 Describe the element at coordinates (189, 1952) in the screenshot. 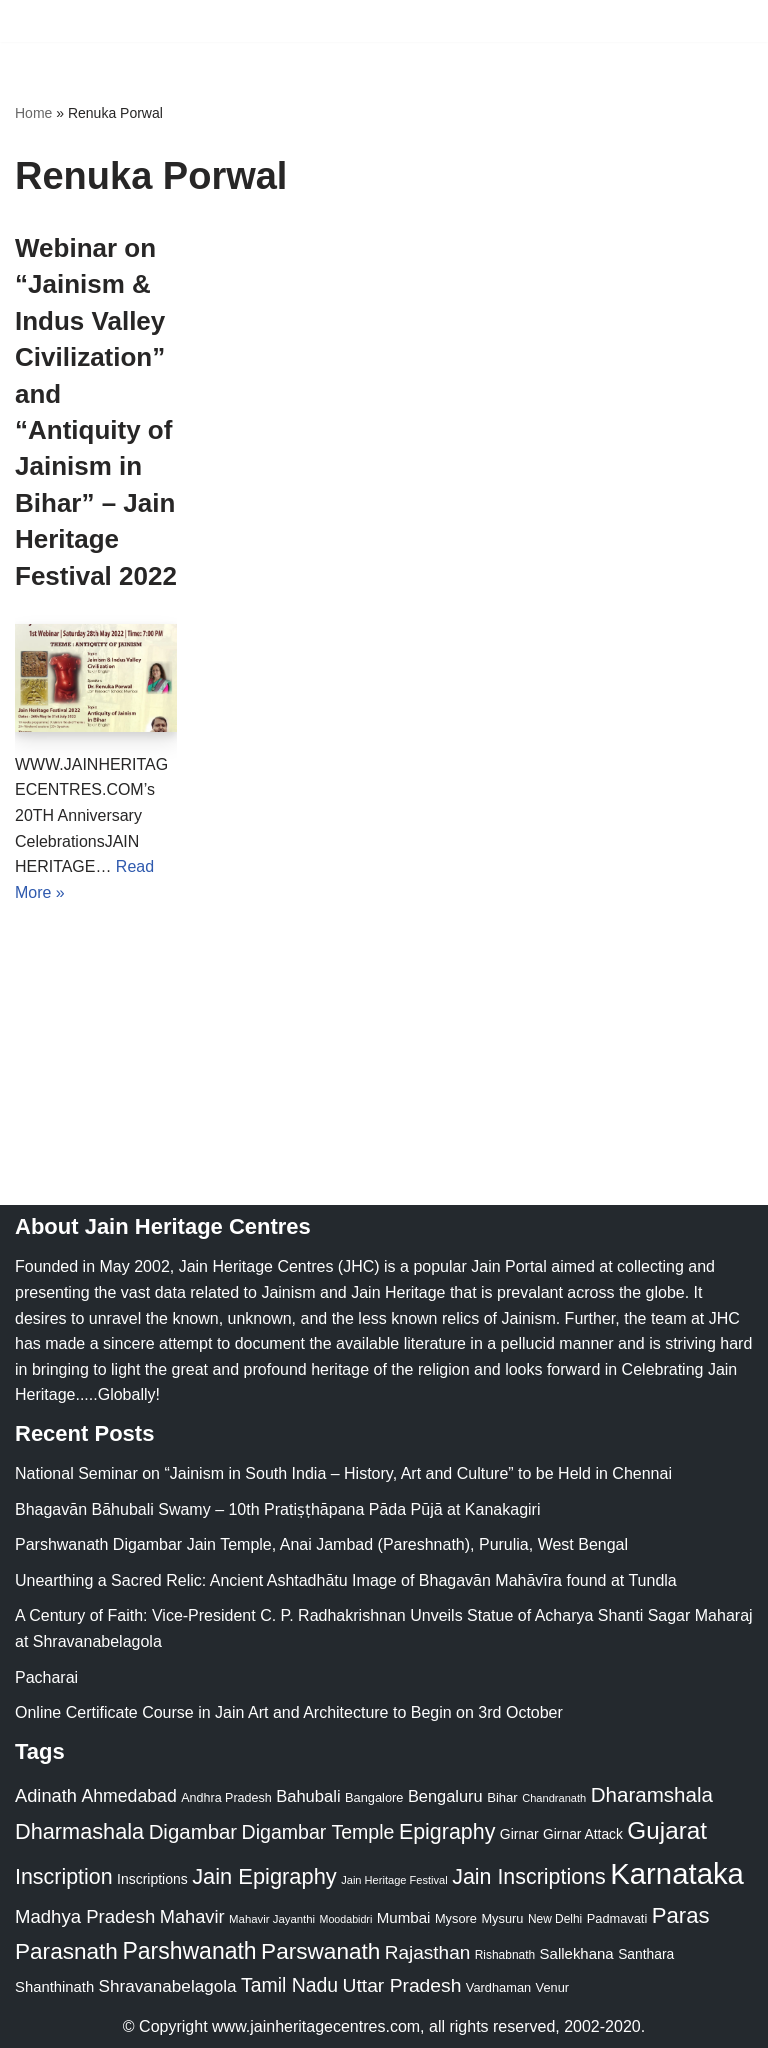

I see `Parshwanath [Parshwanath (123 items)]` at that location.